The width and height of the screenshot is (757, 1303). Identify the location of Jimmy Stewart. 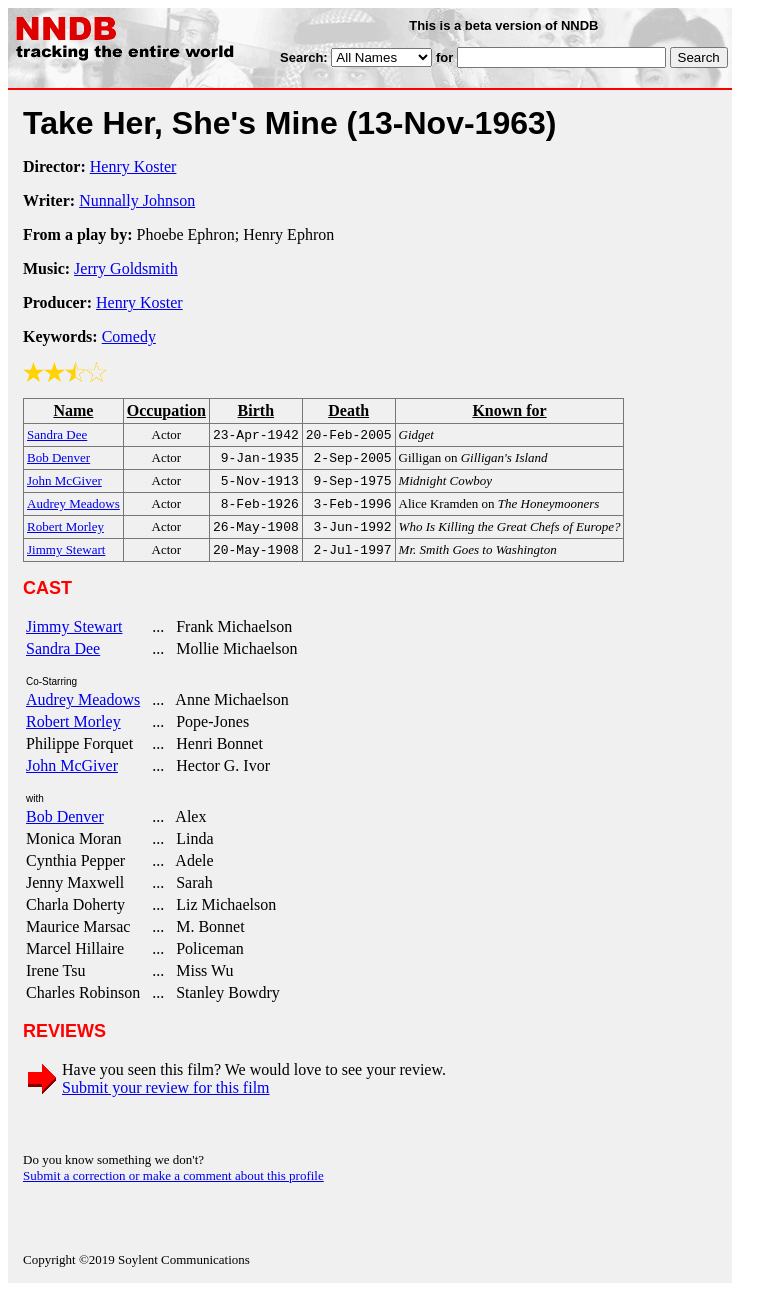
(74, 638).